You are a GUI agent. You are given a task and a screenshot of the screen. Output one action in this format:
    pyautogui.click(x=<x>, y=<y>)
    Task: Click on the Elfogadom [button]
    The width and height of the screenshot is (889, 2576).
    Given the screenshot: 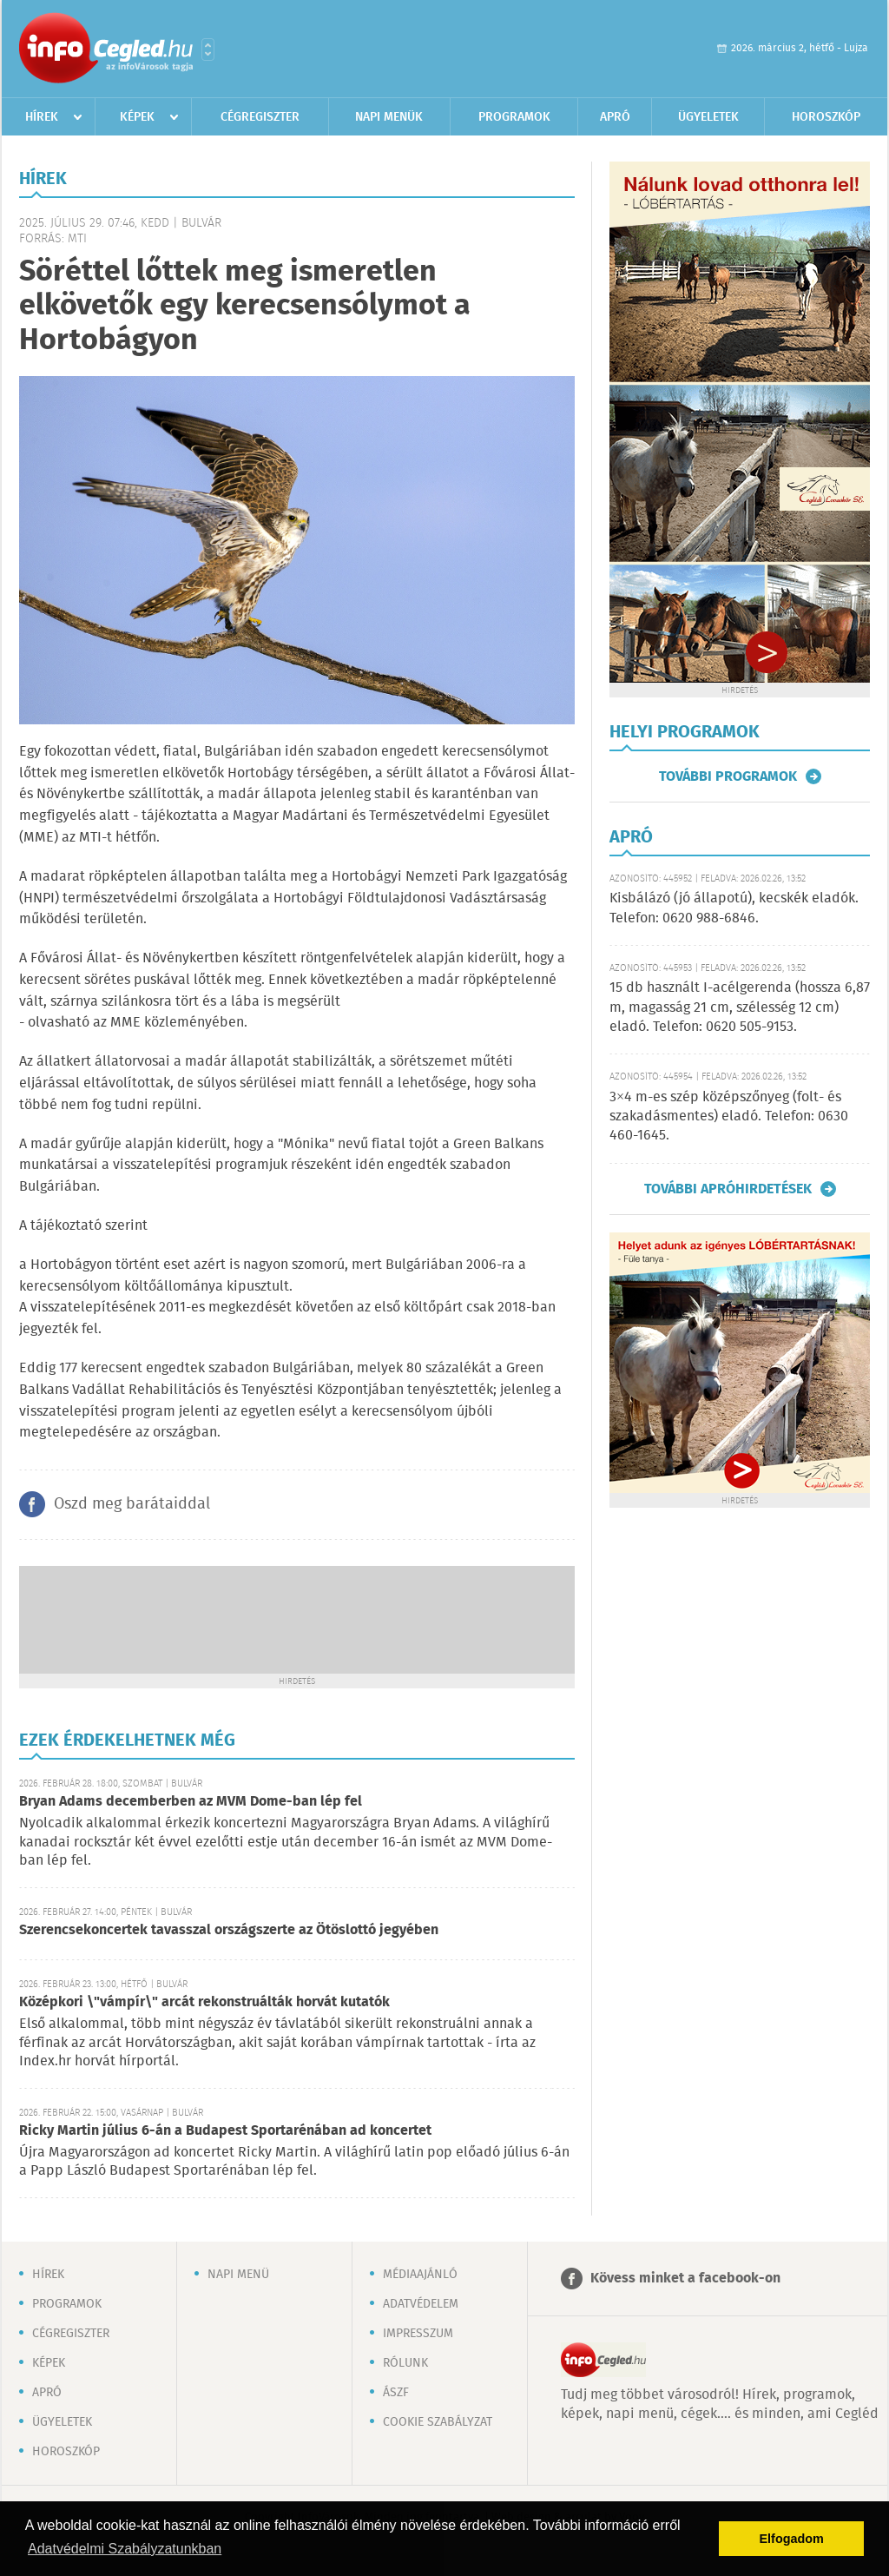 What is the action you would take?
    pyautogui.click(x=792, y=2539)
    